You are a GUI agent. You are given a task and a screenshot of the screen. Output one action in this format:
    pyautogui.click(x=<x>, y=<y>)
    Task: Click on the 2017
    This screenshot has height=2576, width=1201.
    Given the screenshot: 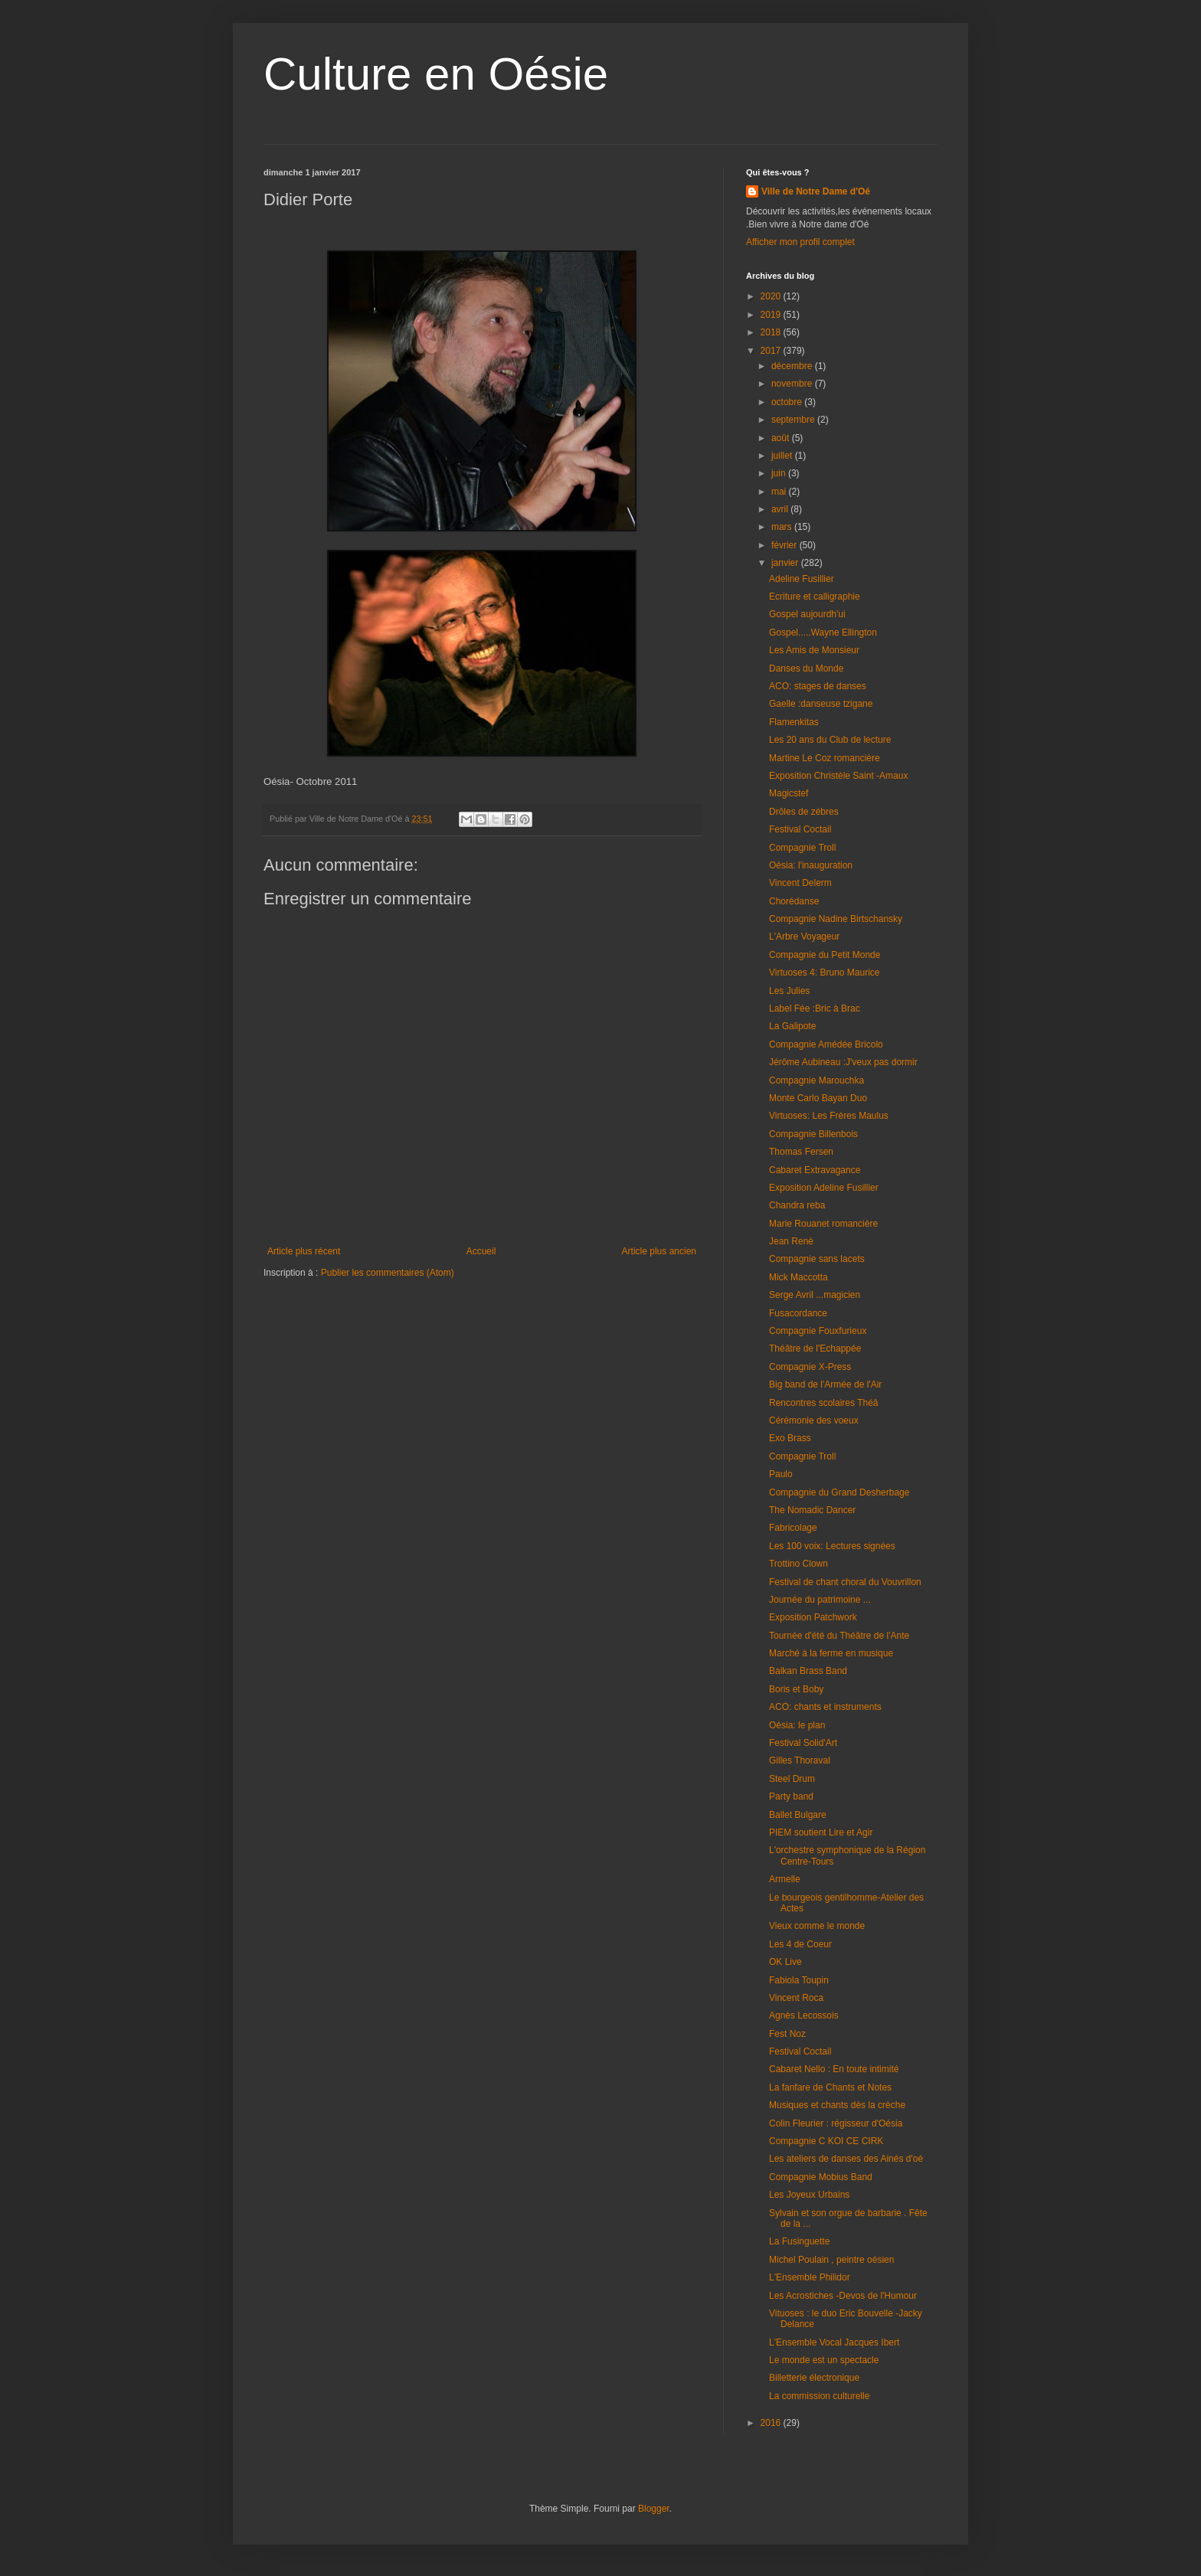 What is the action you would take?
    pyautogui.click(x=772, y=350)
    